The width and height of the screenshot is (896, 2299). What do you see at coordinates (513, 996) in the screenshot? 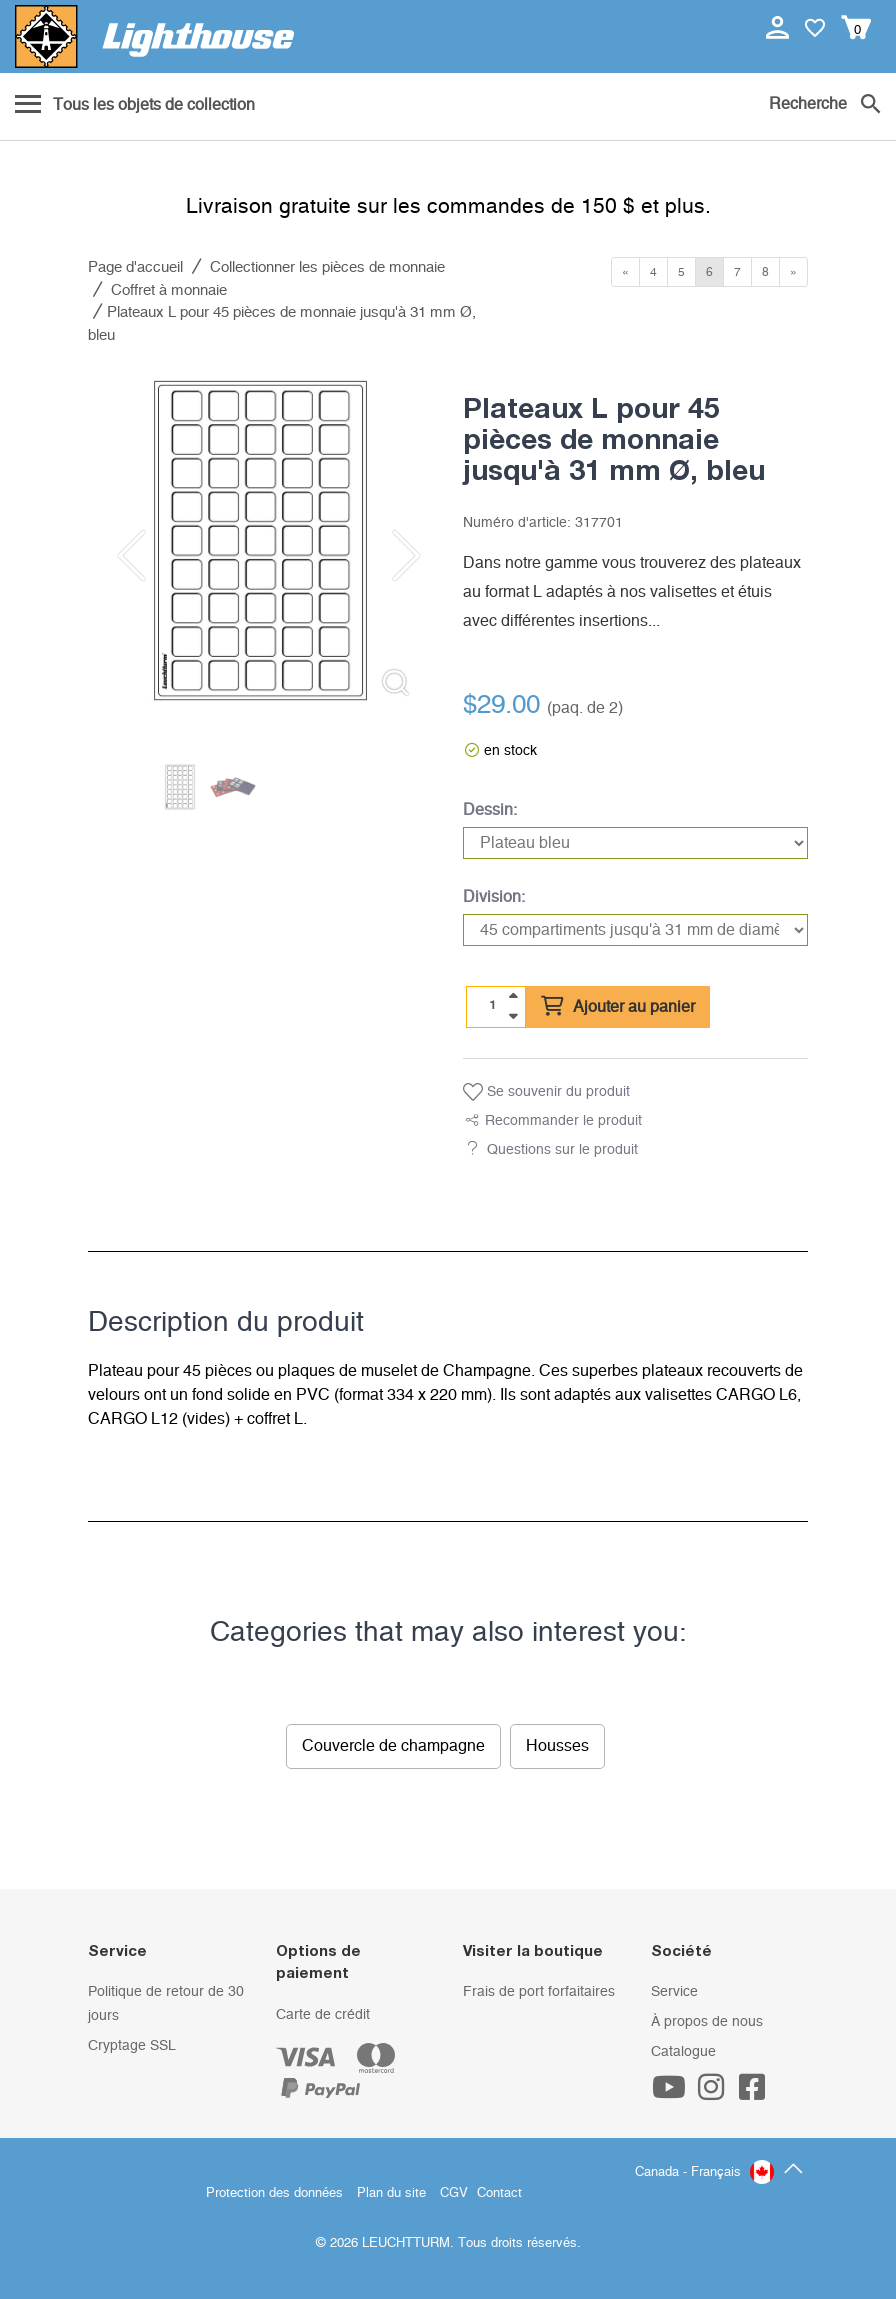
I see `[quantity up]` at bounding box center [513, 996].